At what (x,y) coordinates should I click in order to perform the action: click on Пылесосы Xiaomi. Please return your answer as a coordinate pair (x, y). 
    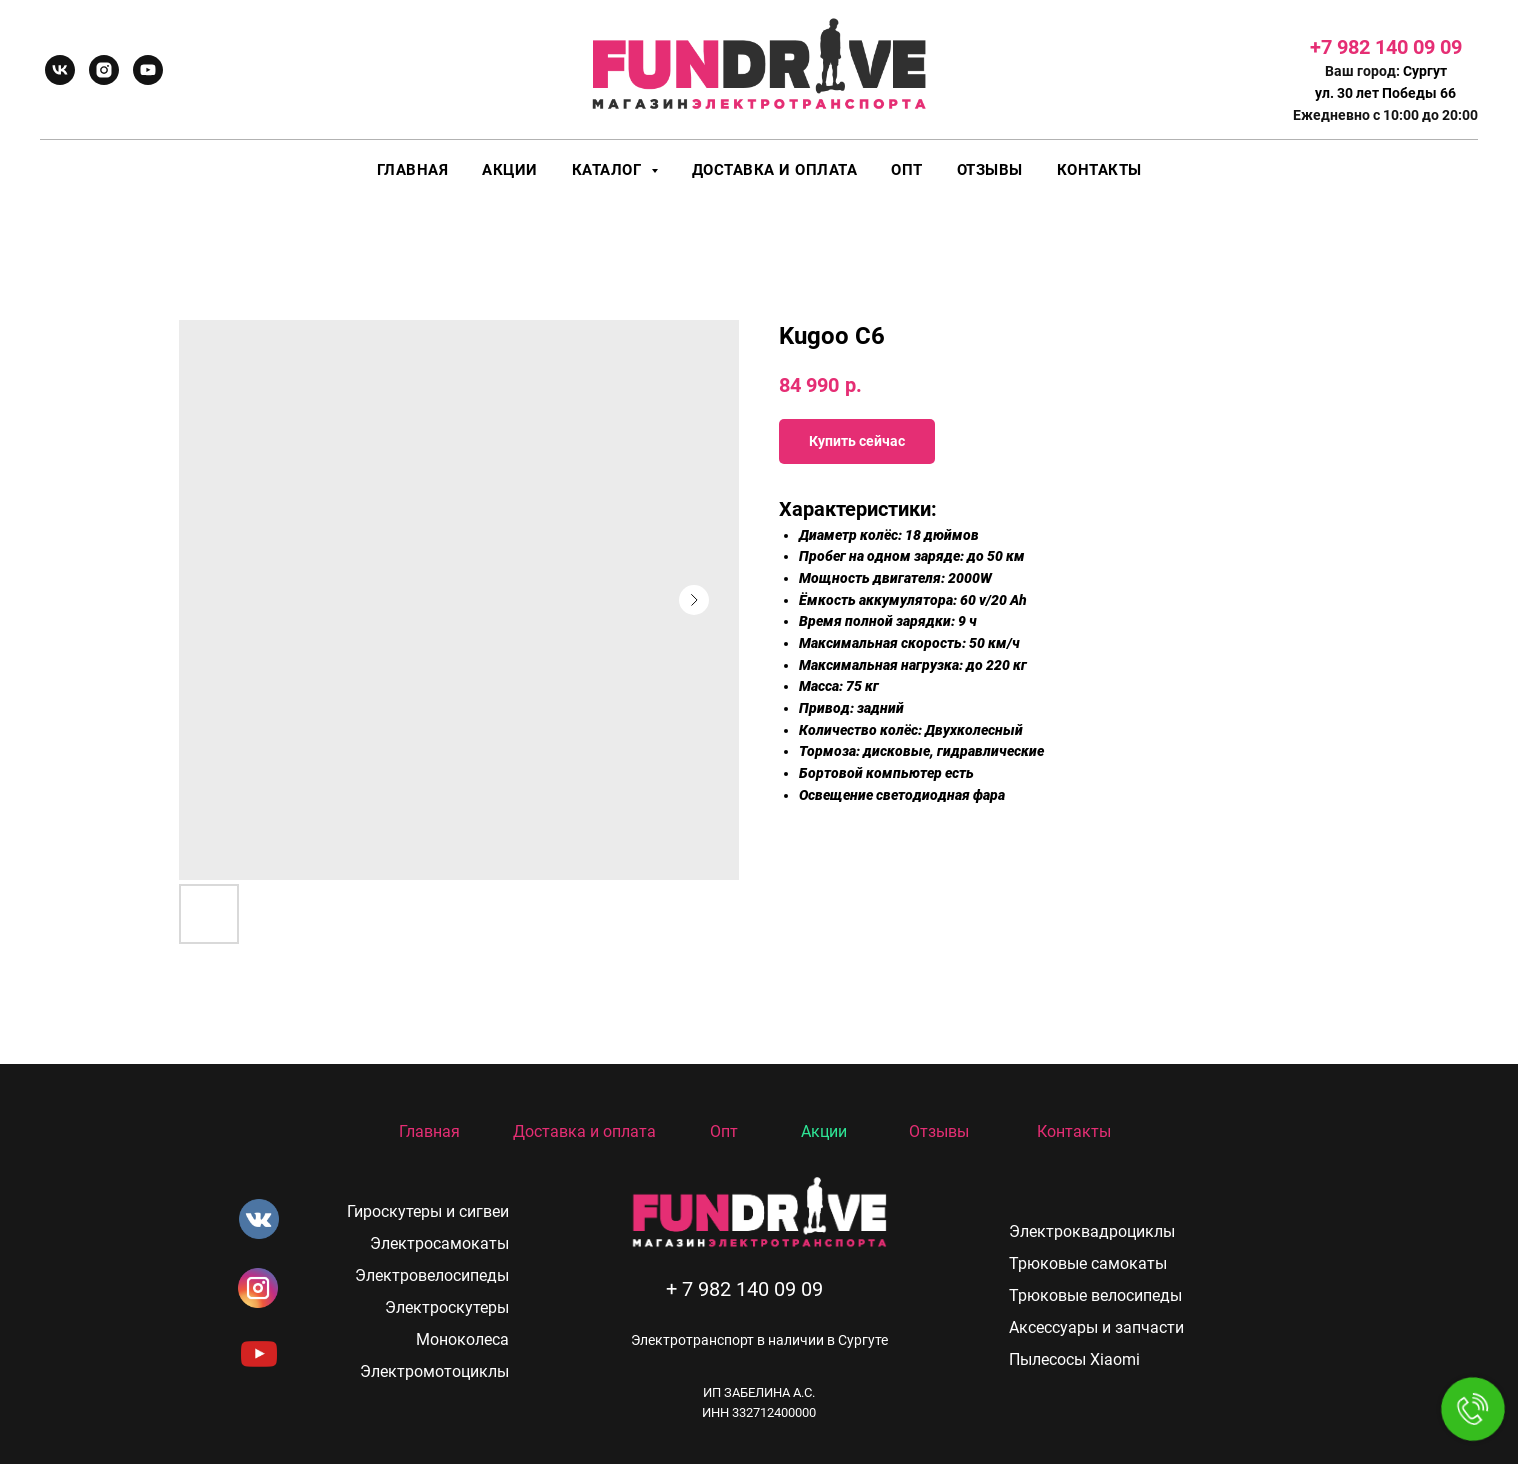
    Looking at the image, I should click on (1074, 1359).